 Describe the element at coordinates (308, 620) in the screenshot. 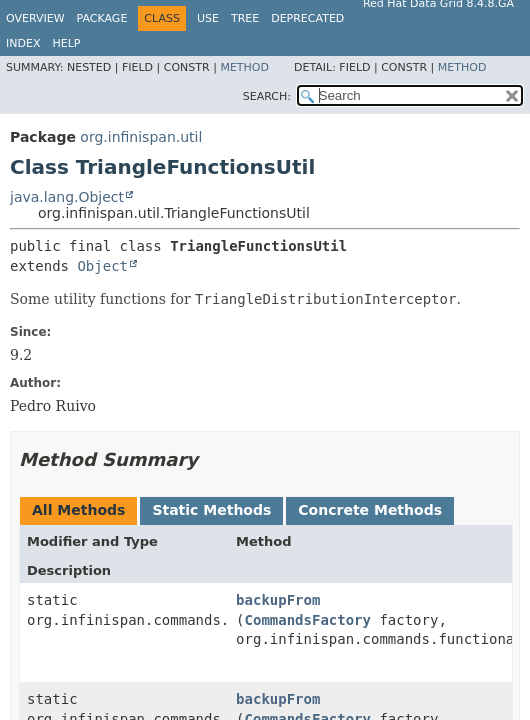

I see `CommandsFactory` at that location.